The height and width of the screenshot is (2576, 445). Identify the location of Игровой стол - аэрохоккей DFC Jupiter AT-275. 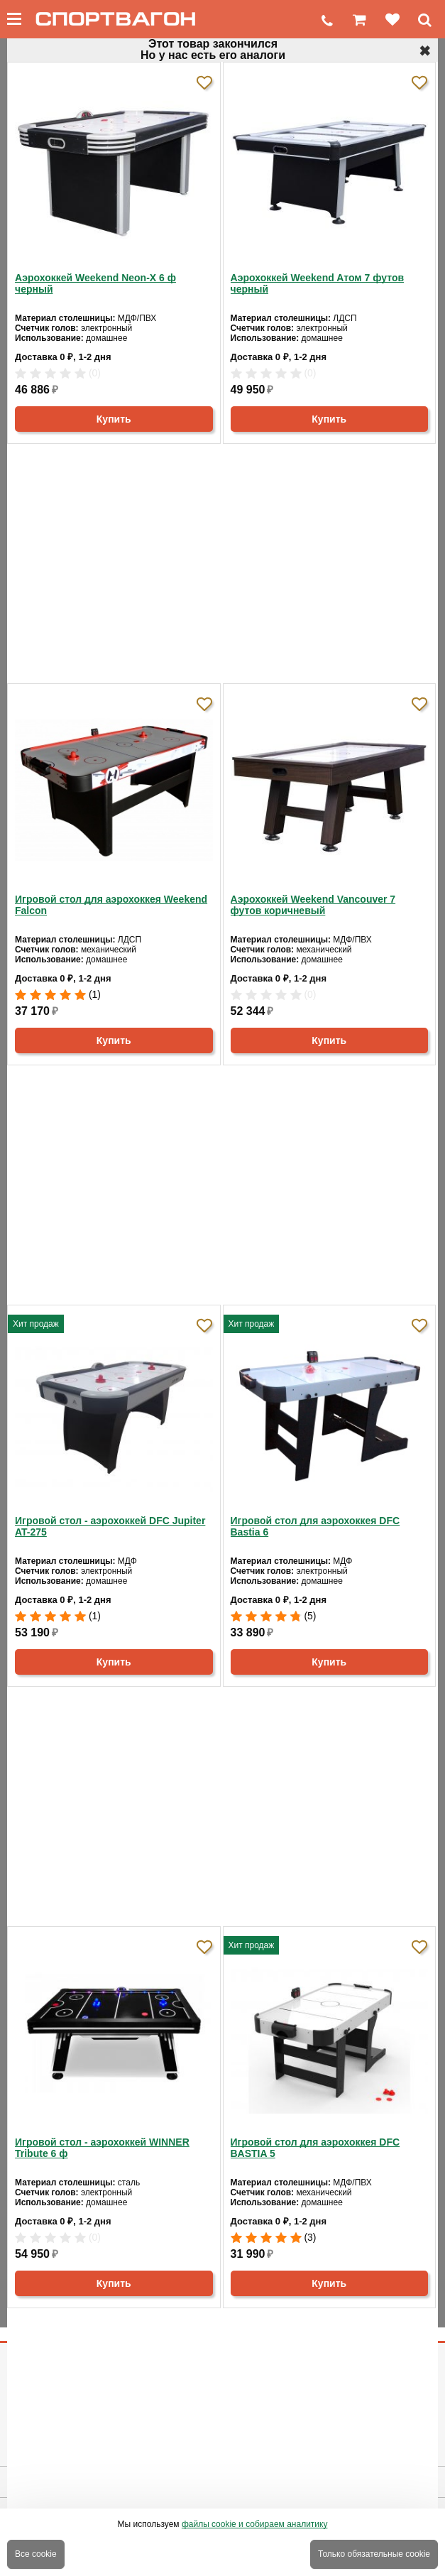
(110, 1526).